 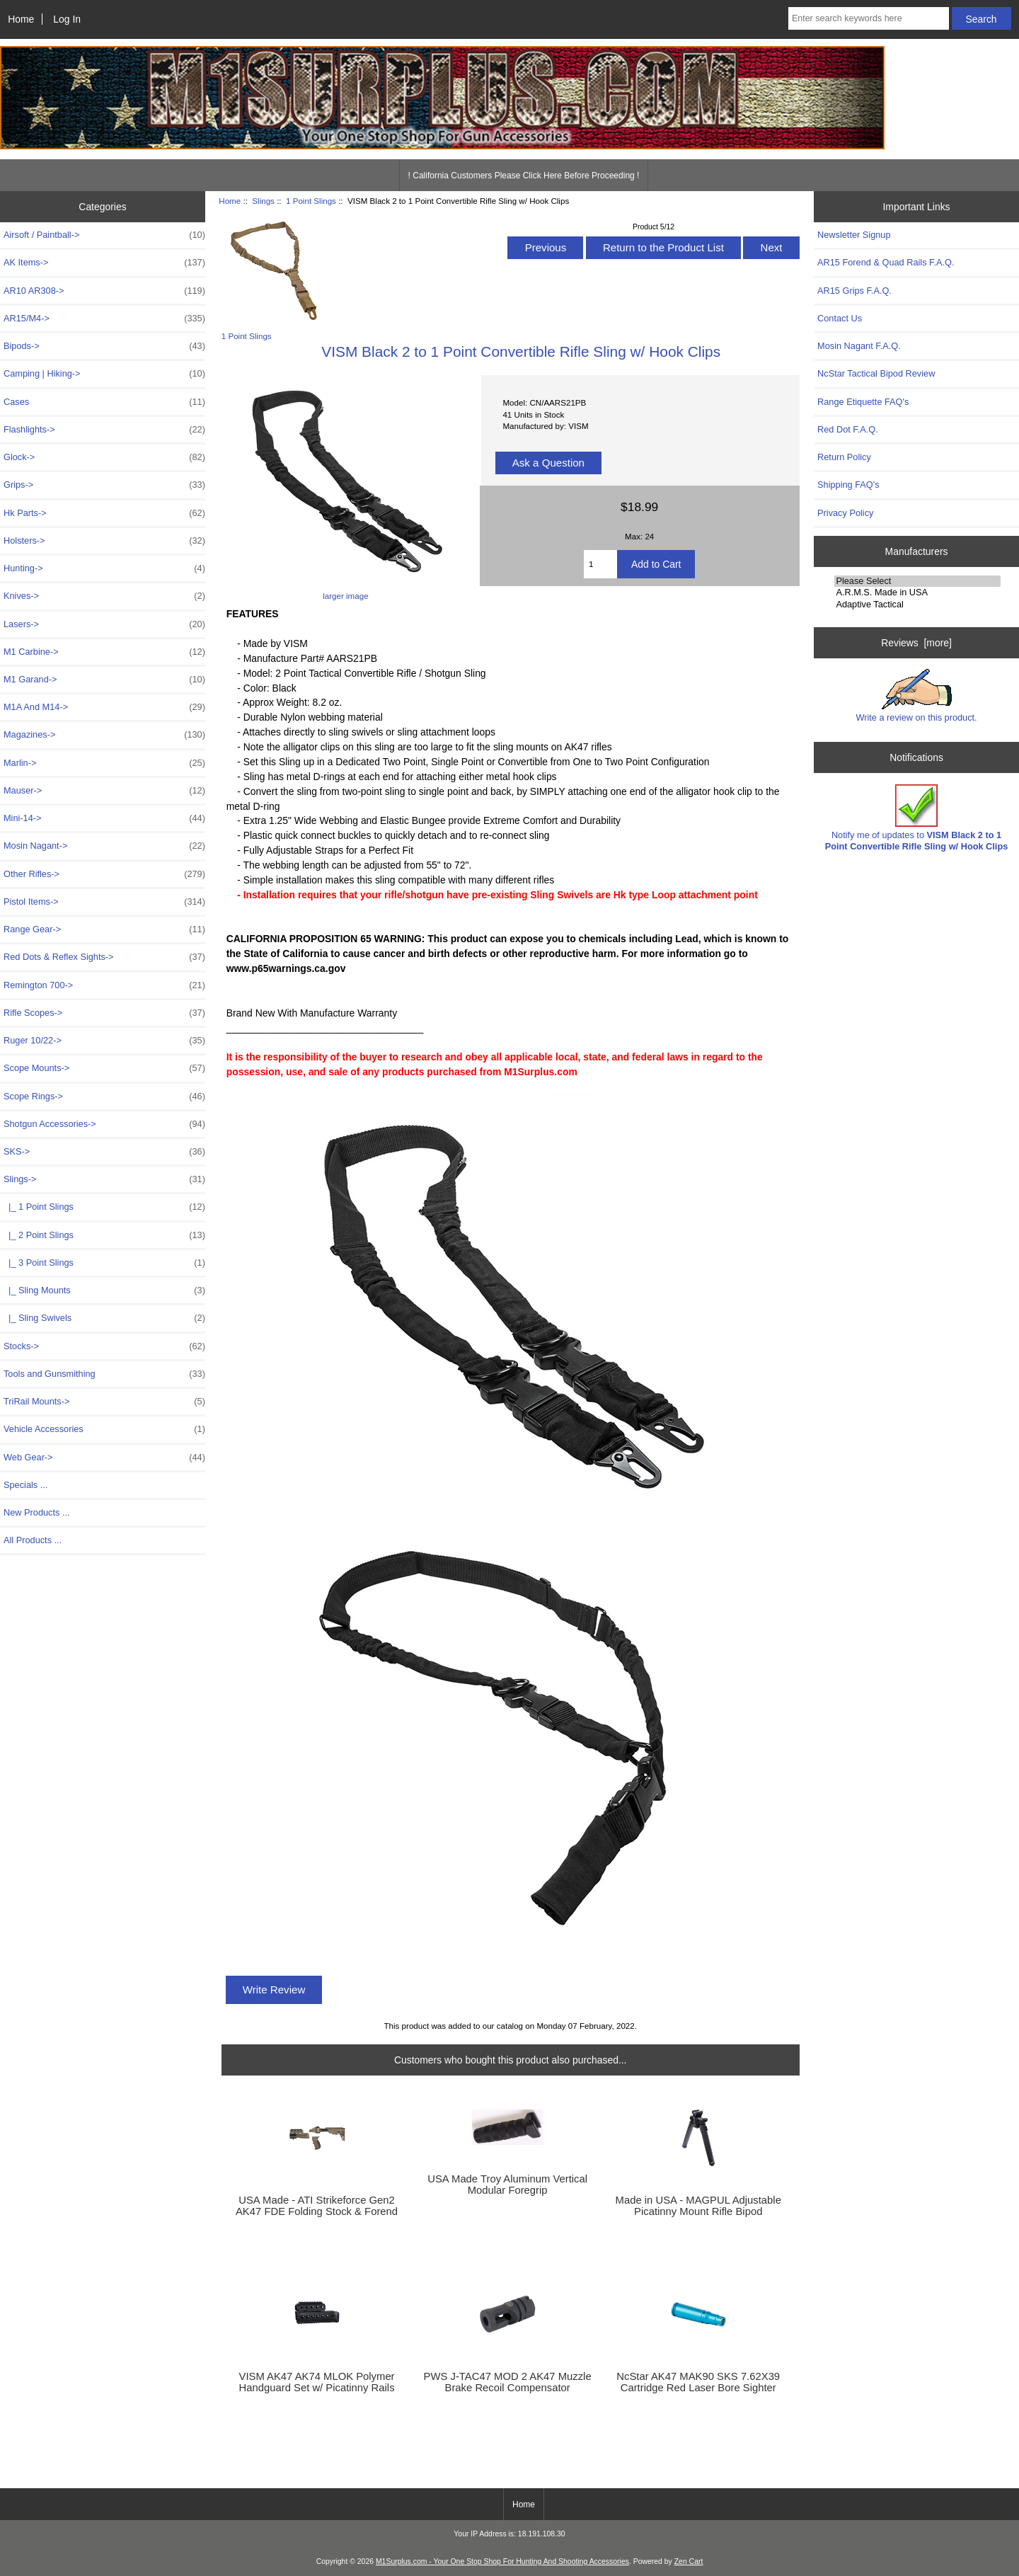 What do you see at coordinates (868, 18) in the screenshot?
I see `[Enter search keywords here]` at bounding box center [868, 18].